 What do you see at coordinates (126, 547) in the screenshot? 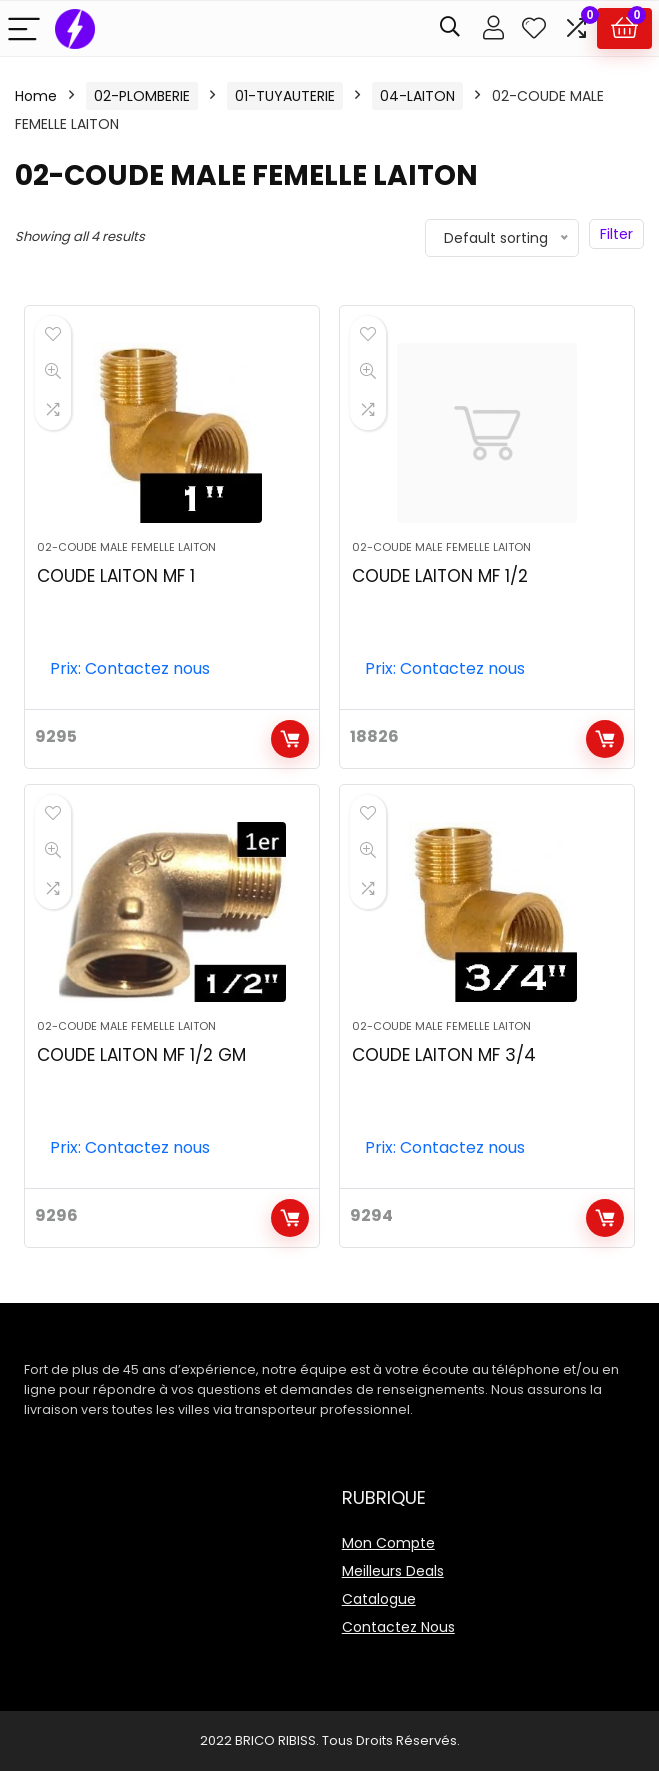
I see `02-COUDE MALE FEMELLE LAITON` at bounding box center [126, 547].